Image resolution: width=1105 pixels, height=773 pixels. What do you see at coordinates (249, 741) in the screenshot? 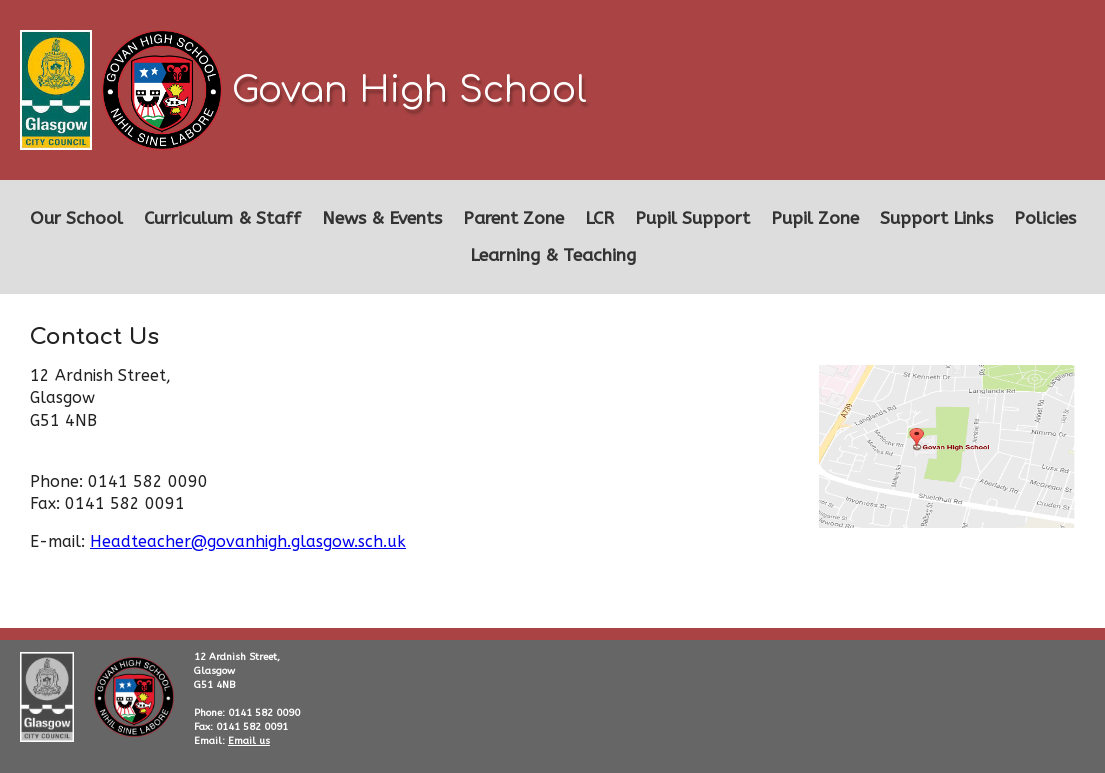
I see `Email us` at bounding box center [249, 741].